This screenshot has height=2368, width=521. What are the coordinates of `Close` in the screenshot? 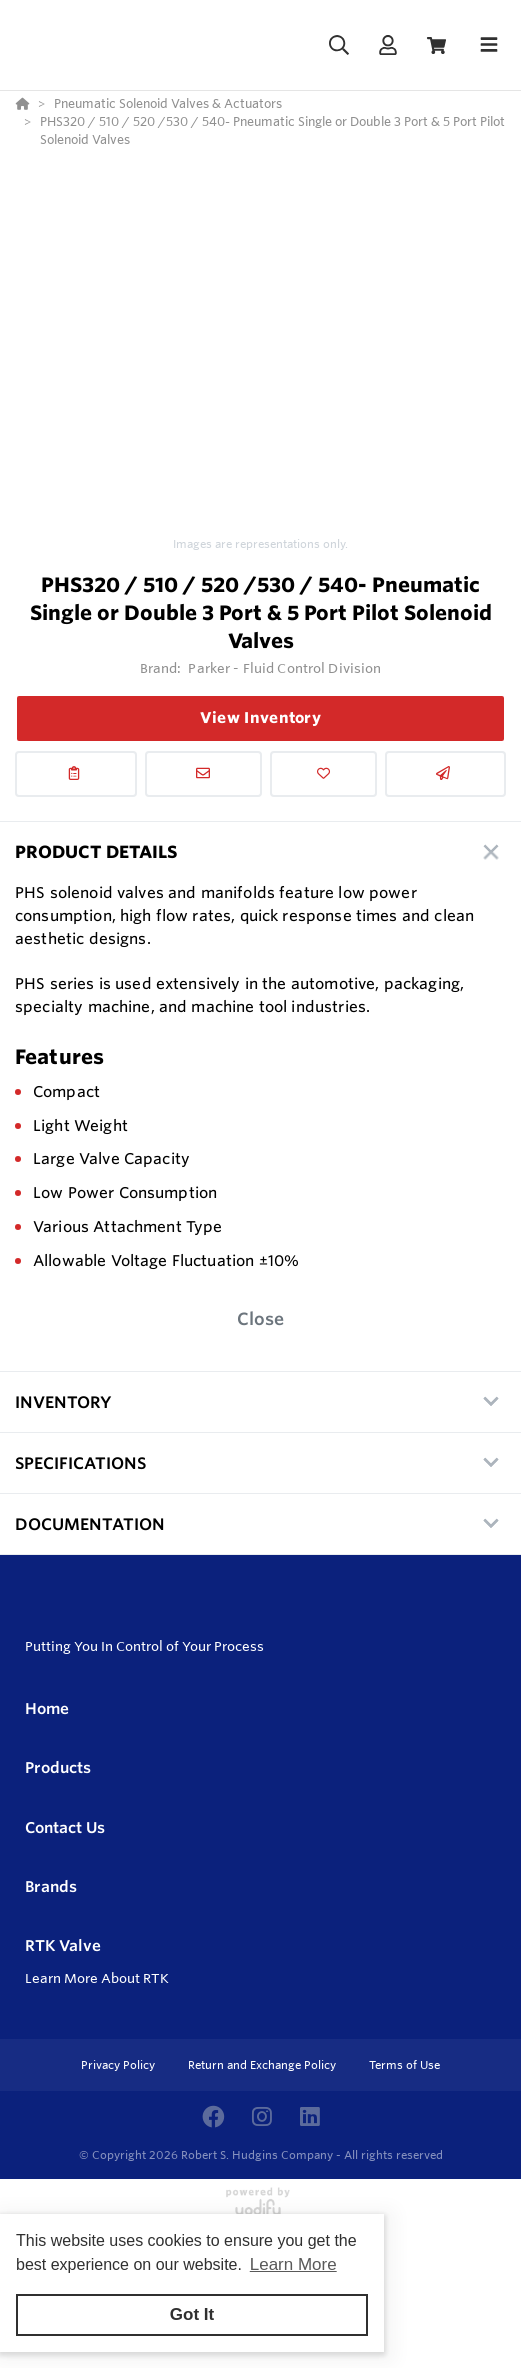 It's located at (260, 1318).